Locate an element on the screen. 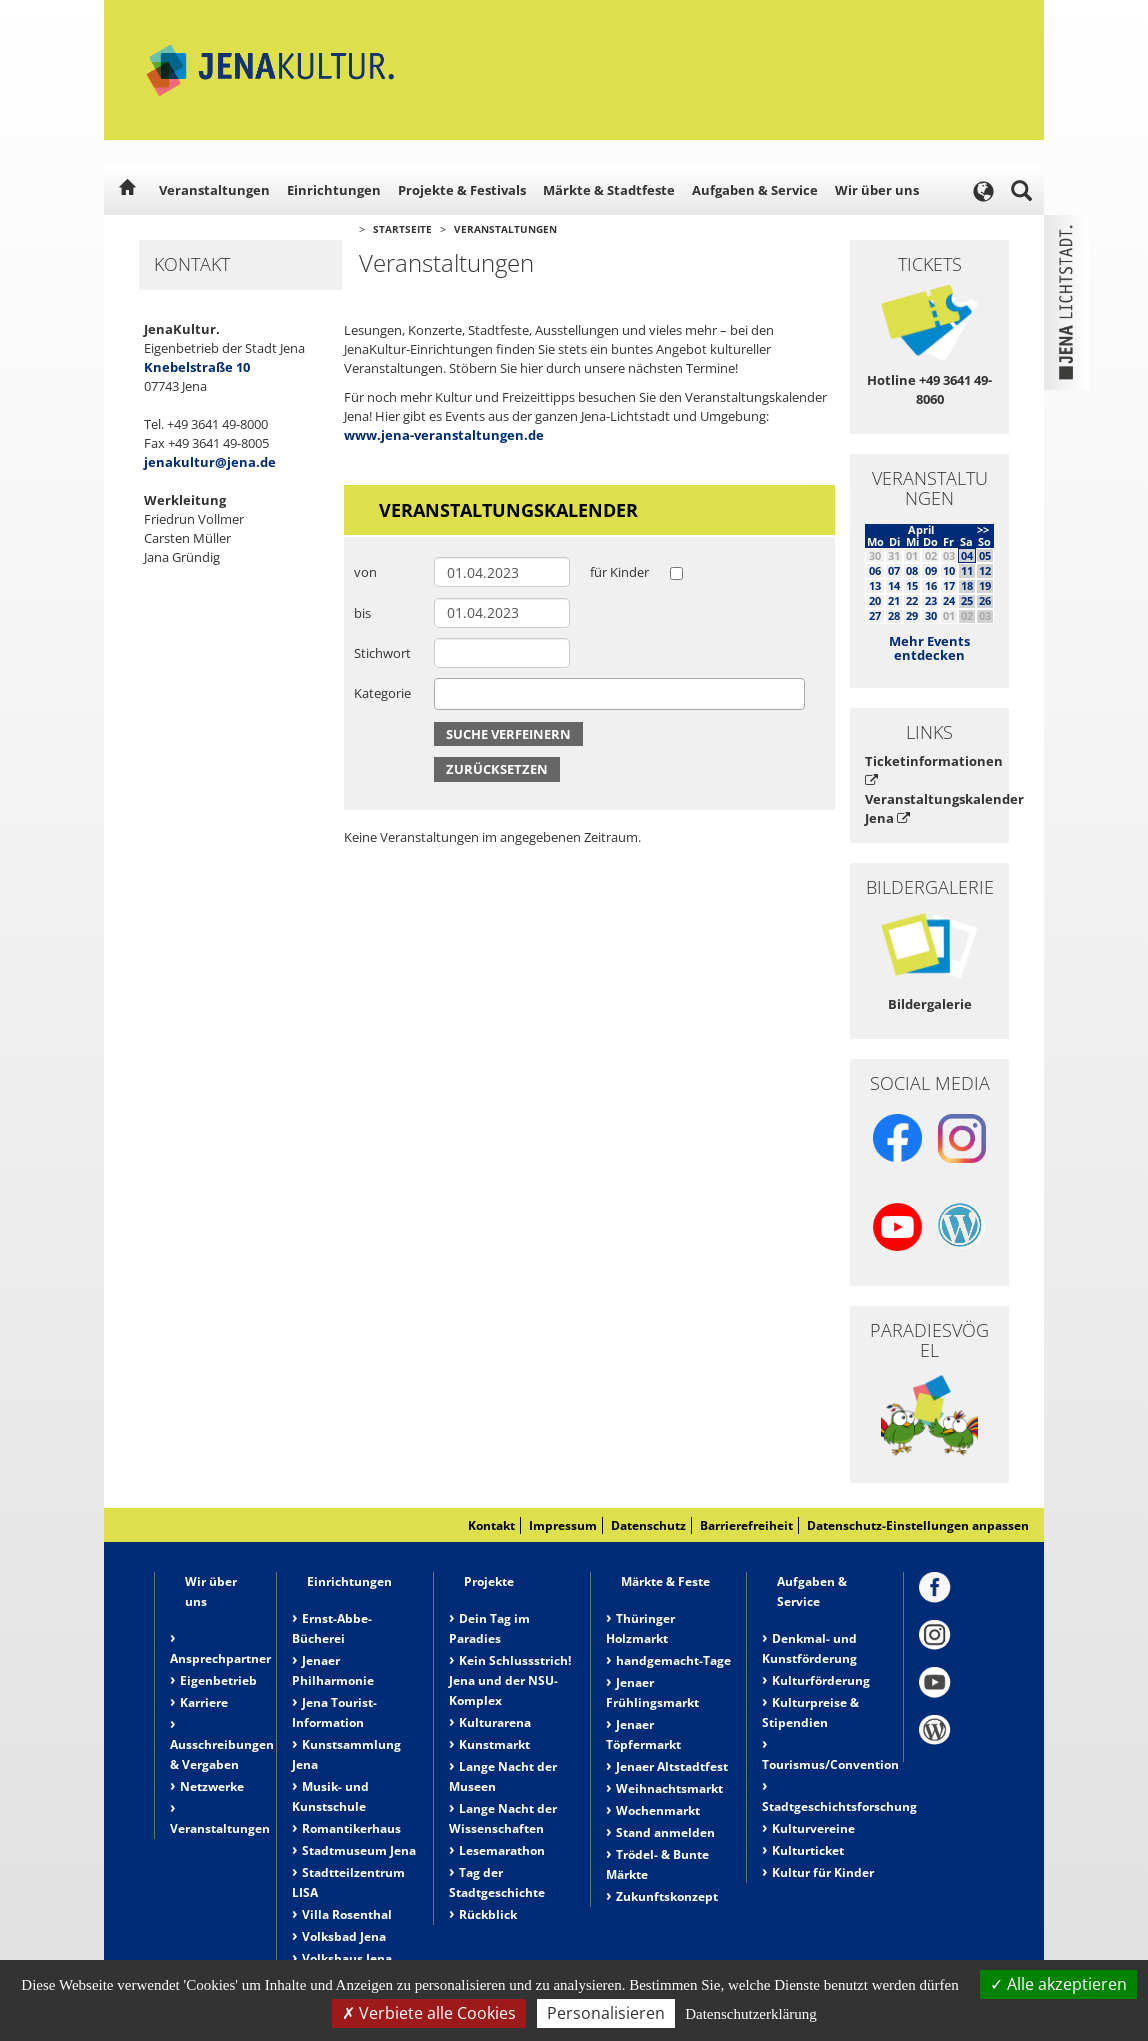 The width and height of the screenshot is (1148, 2041). Kulturförderung is located at coordinates (821, 1680).